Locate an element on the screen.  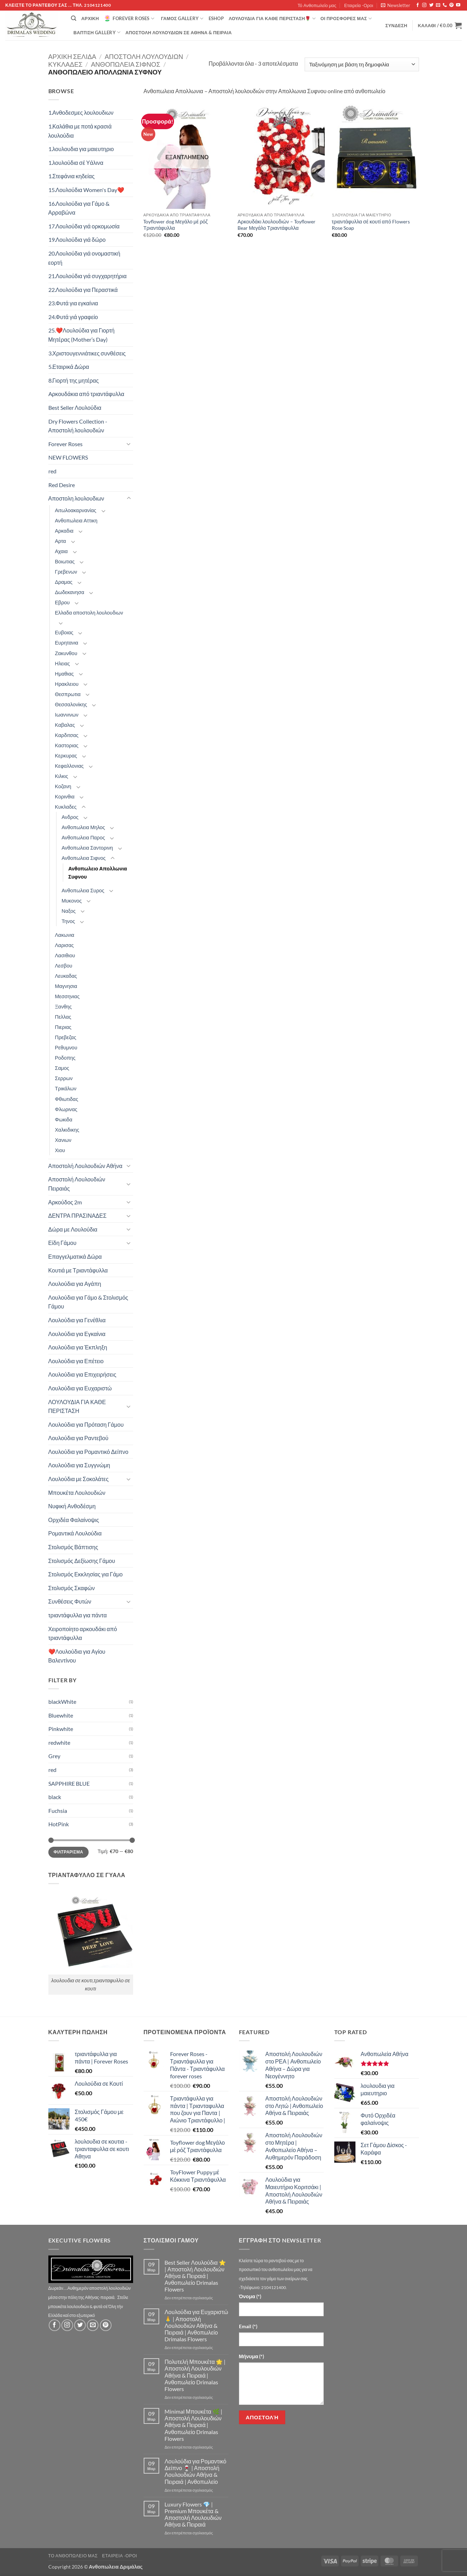
Λευκαδας is located at coordinates (66, 976).